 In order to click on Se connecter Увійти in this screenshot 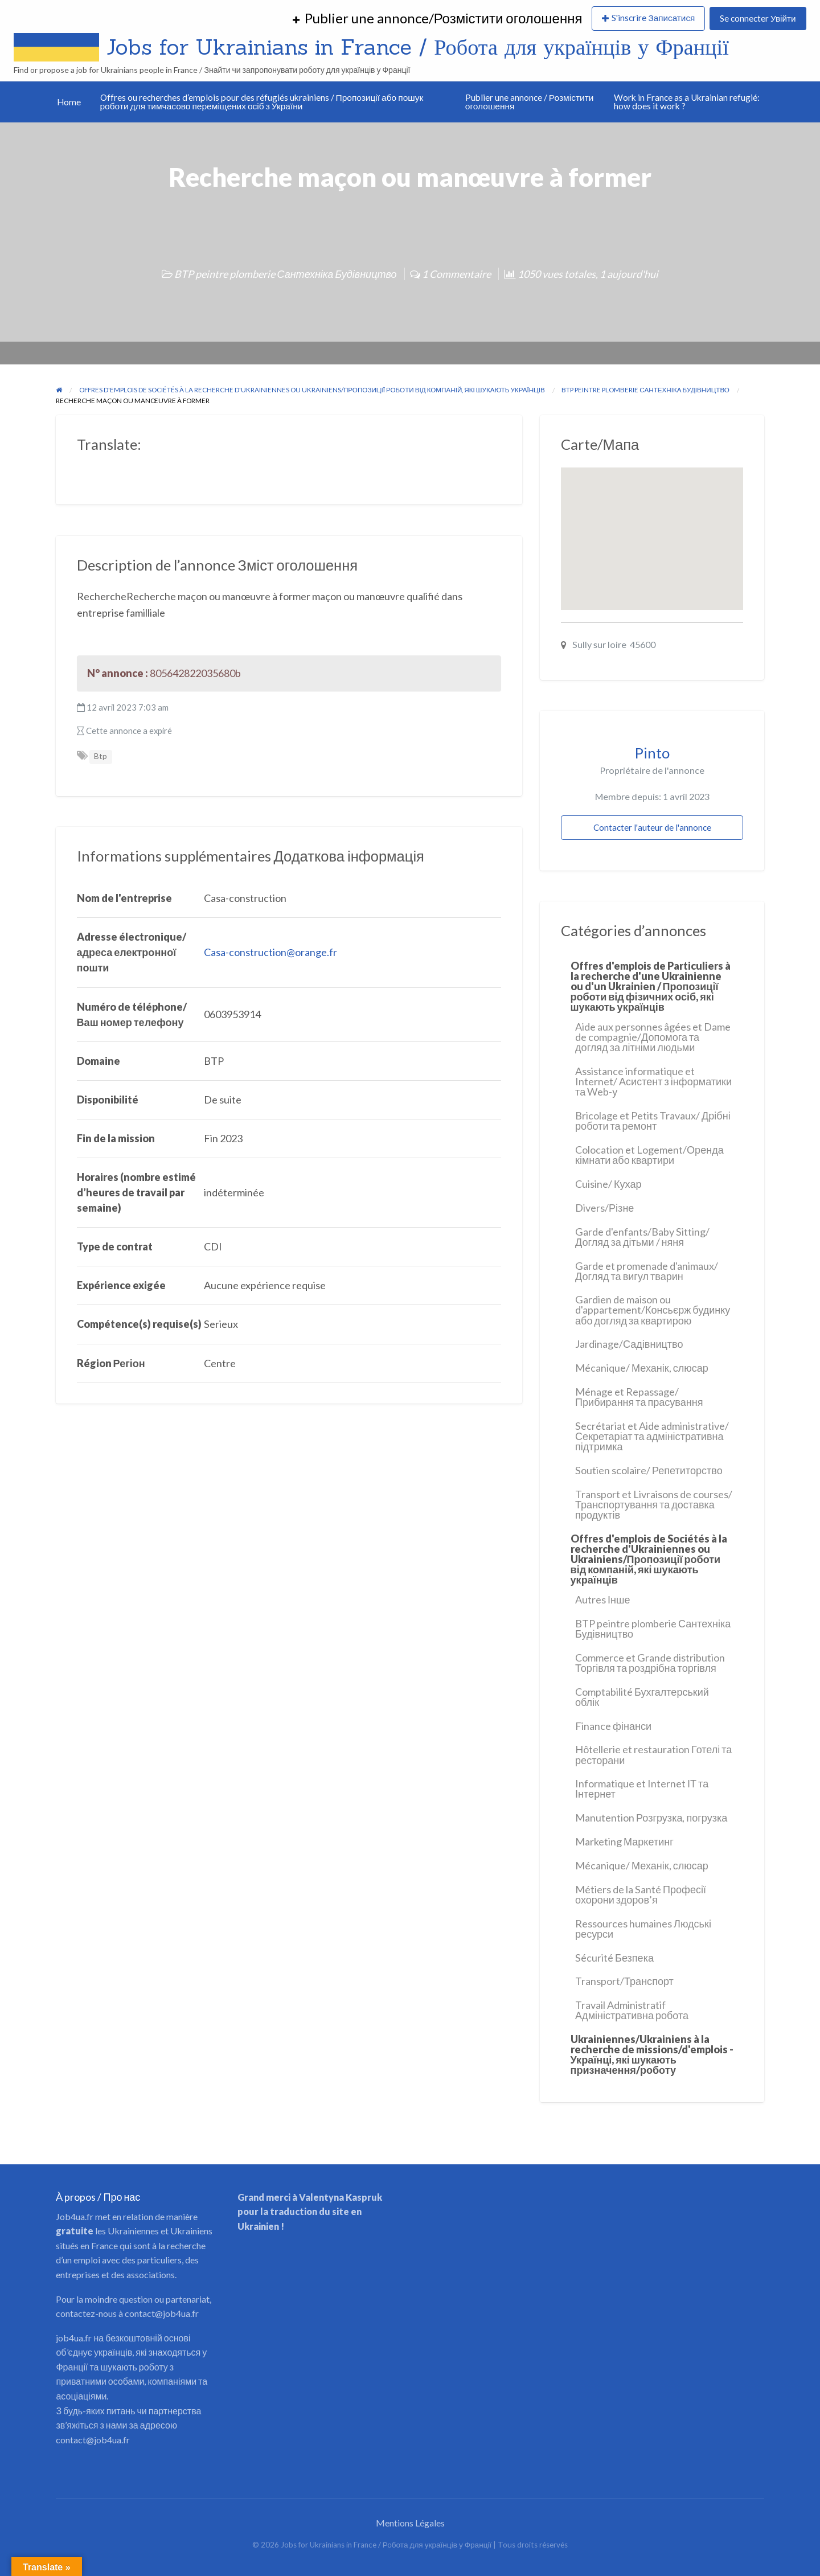, I will do `click(758, 18)`.